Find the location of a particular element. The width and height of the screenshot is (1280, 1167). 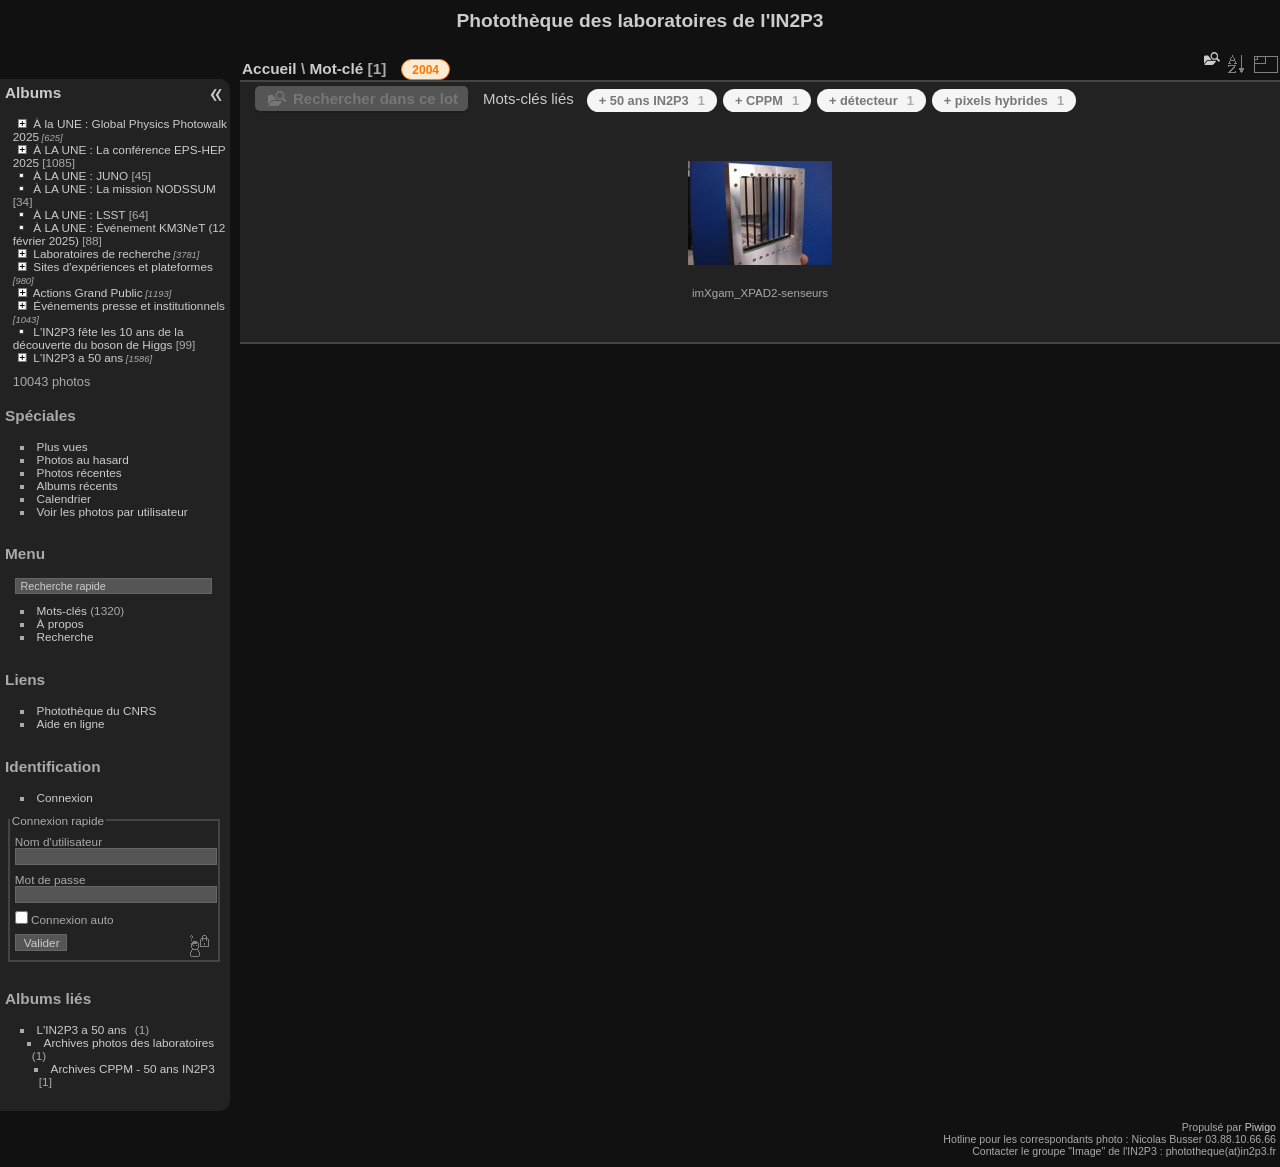

+ pixels hybrides is located at coordinates (1004, 100).